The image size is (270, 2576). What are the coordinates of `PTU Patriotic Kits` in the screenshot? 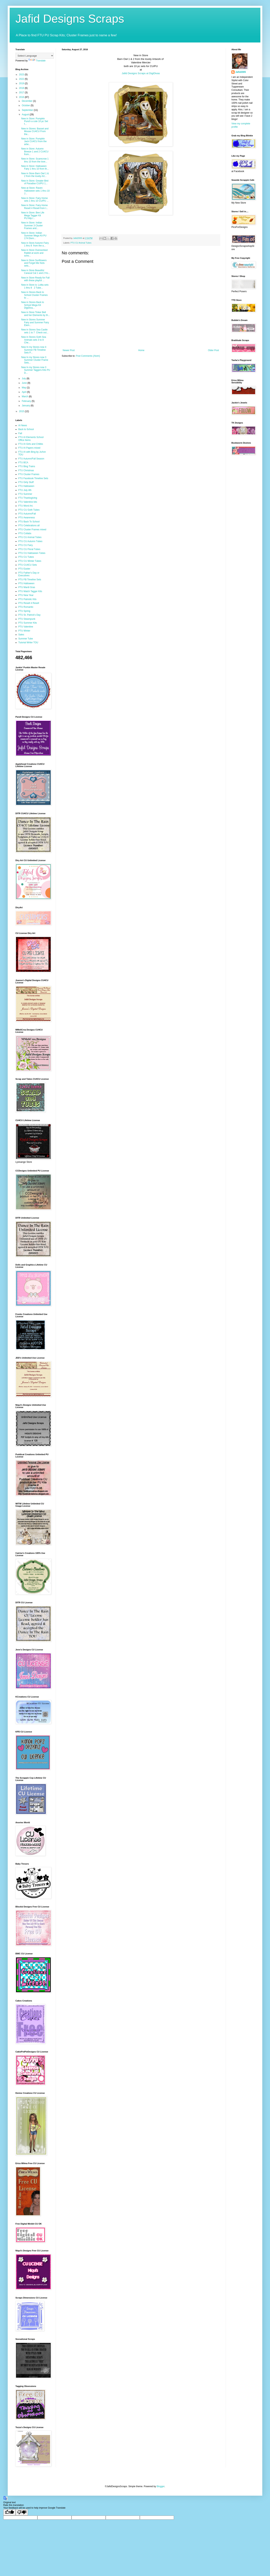 It's located at (27, 599).